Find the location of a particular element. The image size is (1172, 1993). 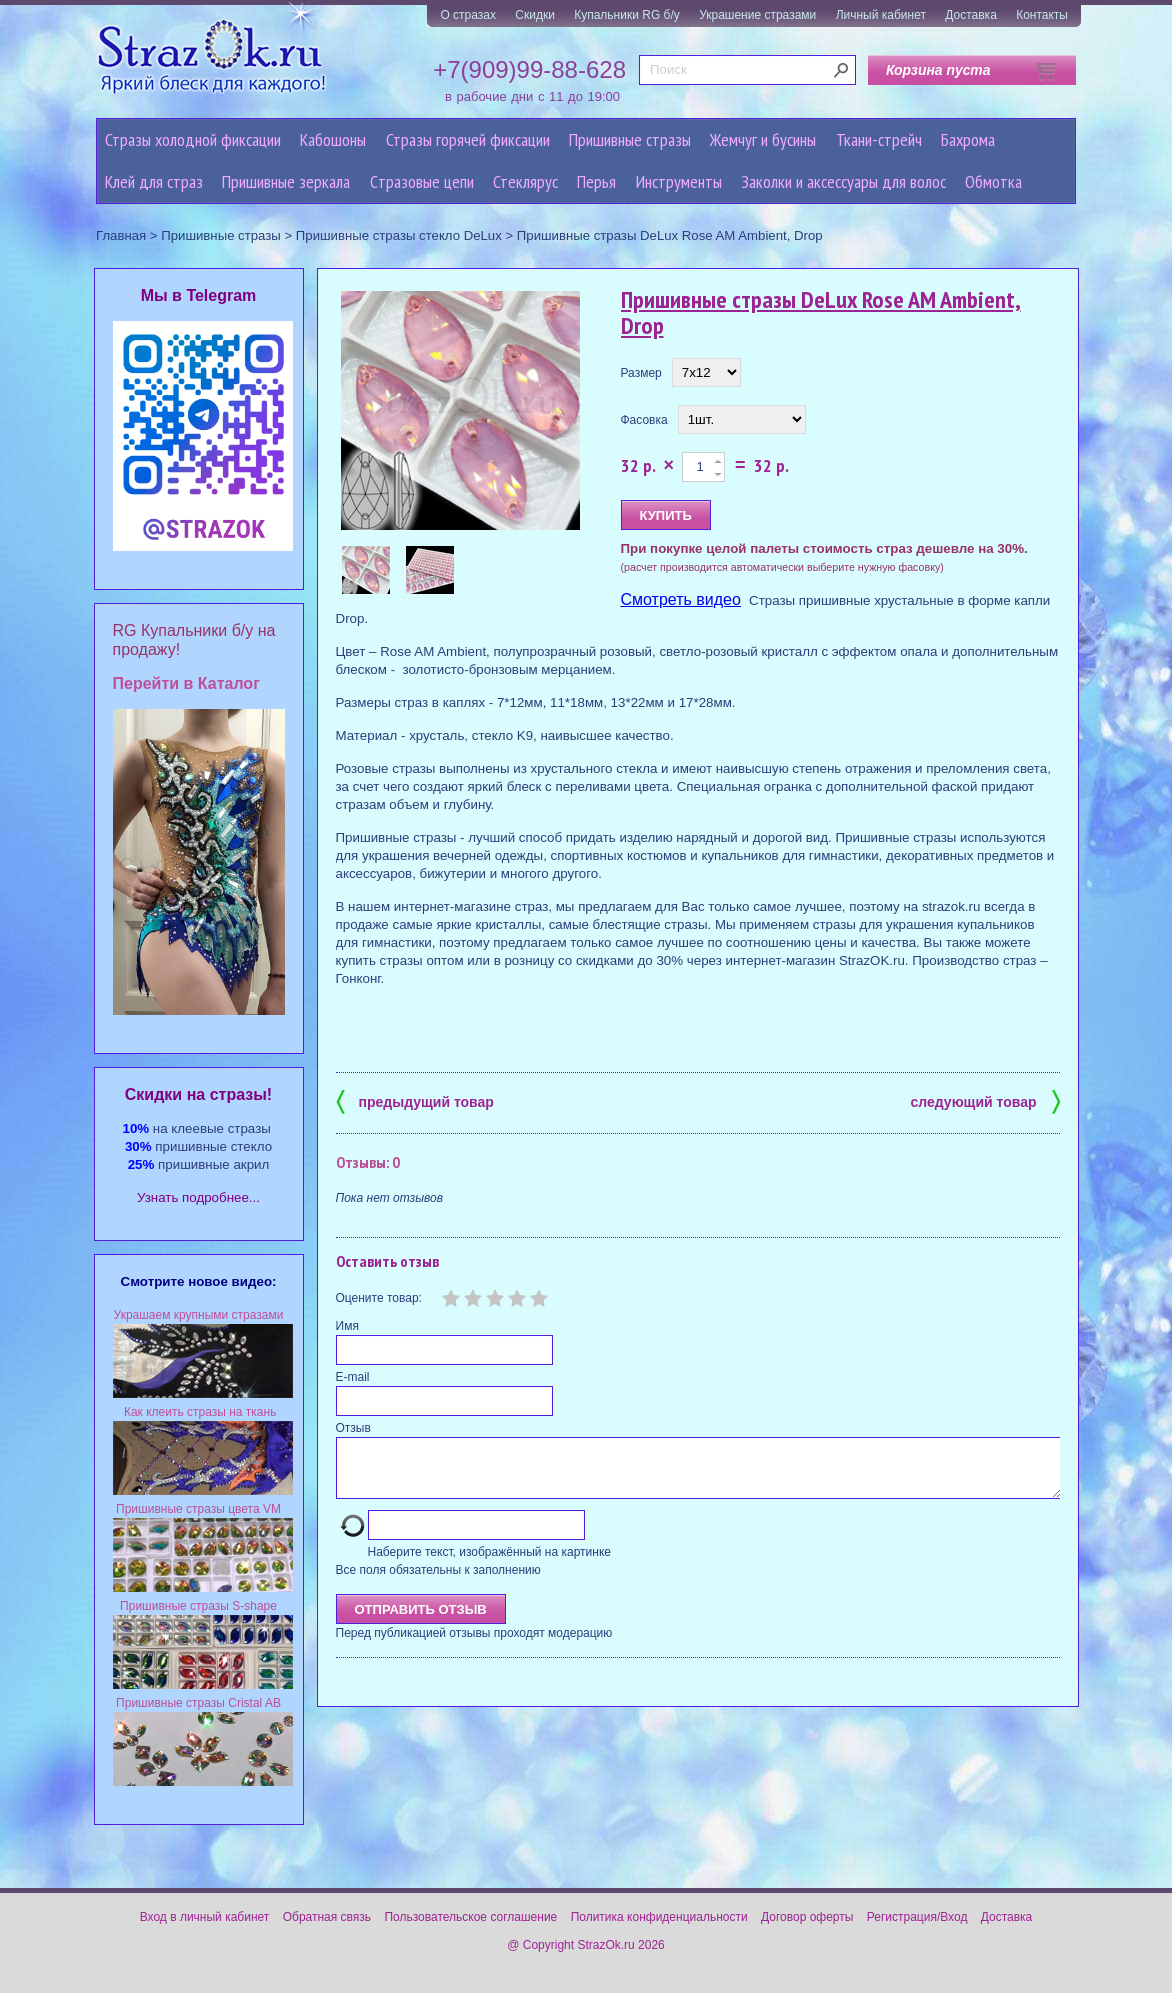

E-mail is located at coordinates (353, 1377).